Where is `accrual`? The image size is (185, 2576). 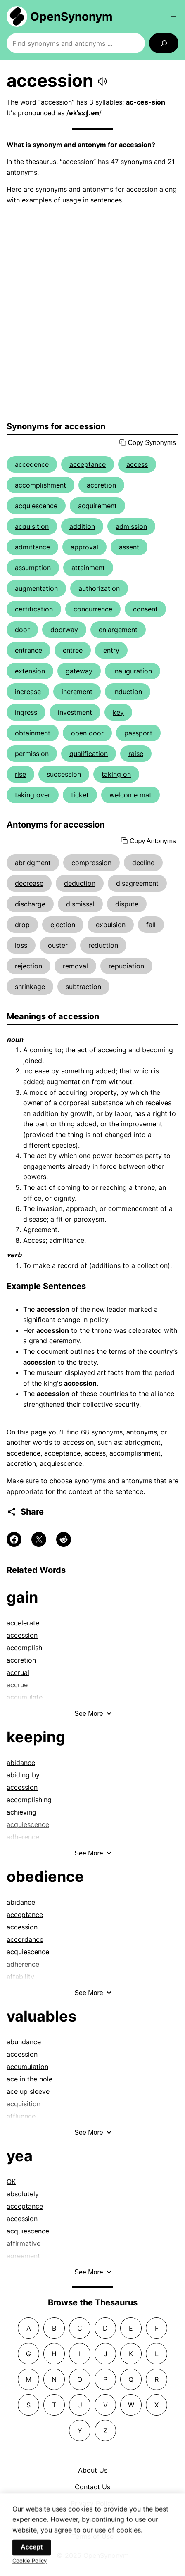 accrual is located at coordinates (18, 1672).